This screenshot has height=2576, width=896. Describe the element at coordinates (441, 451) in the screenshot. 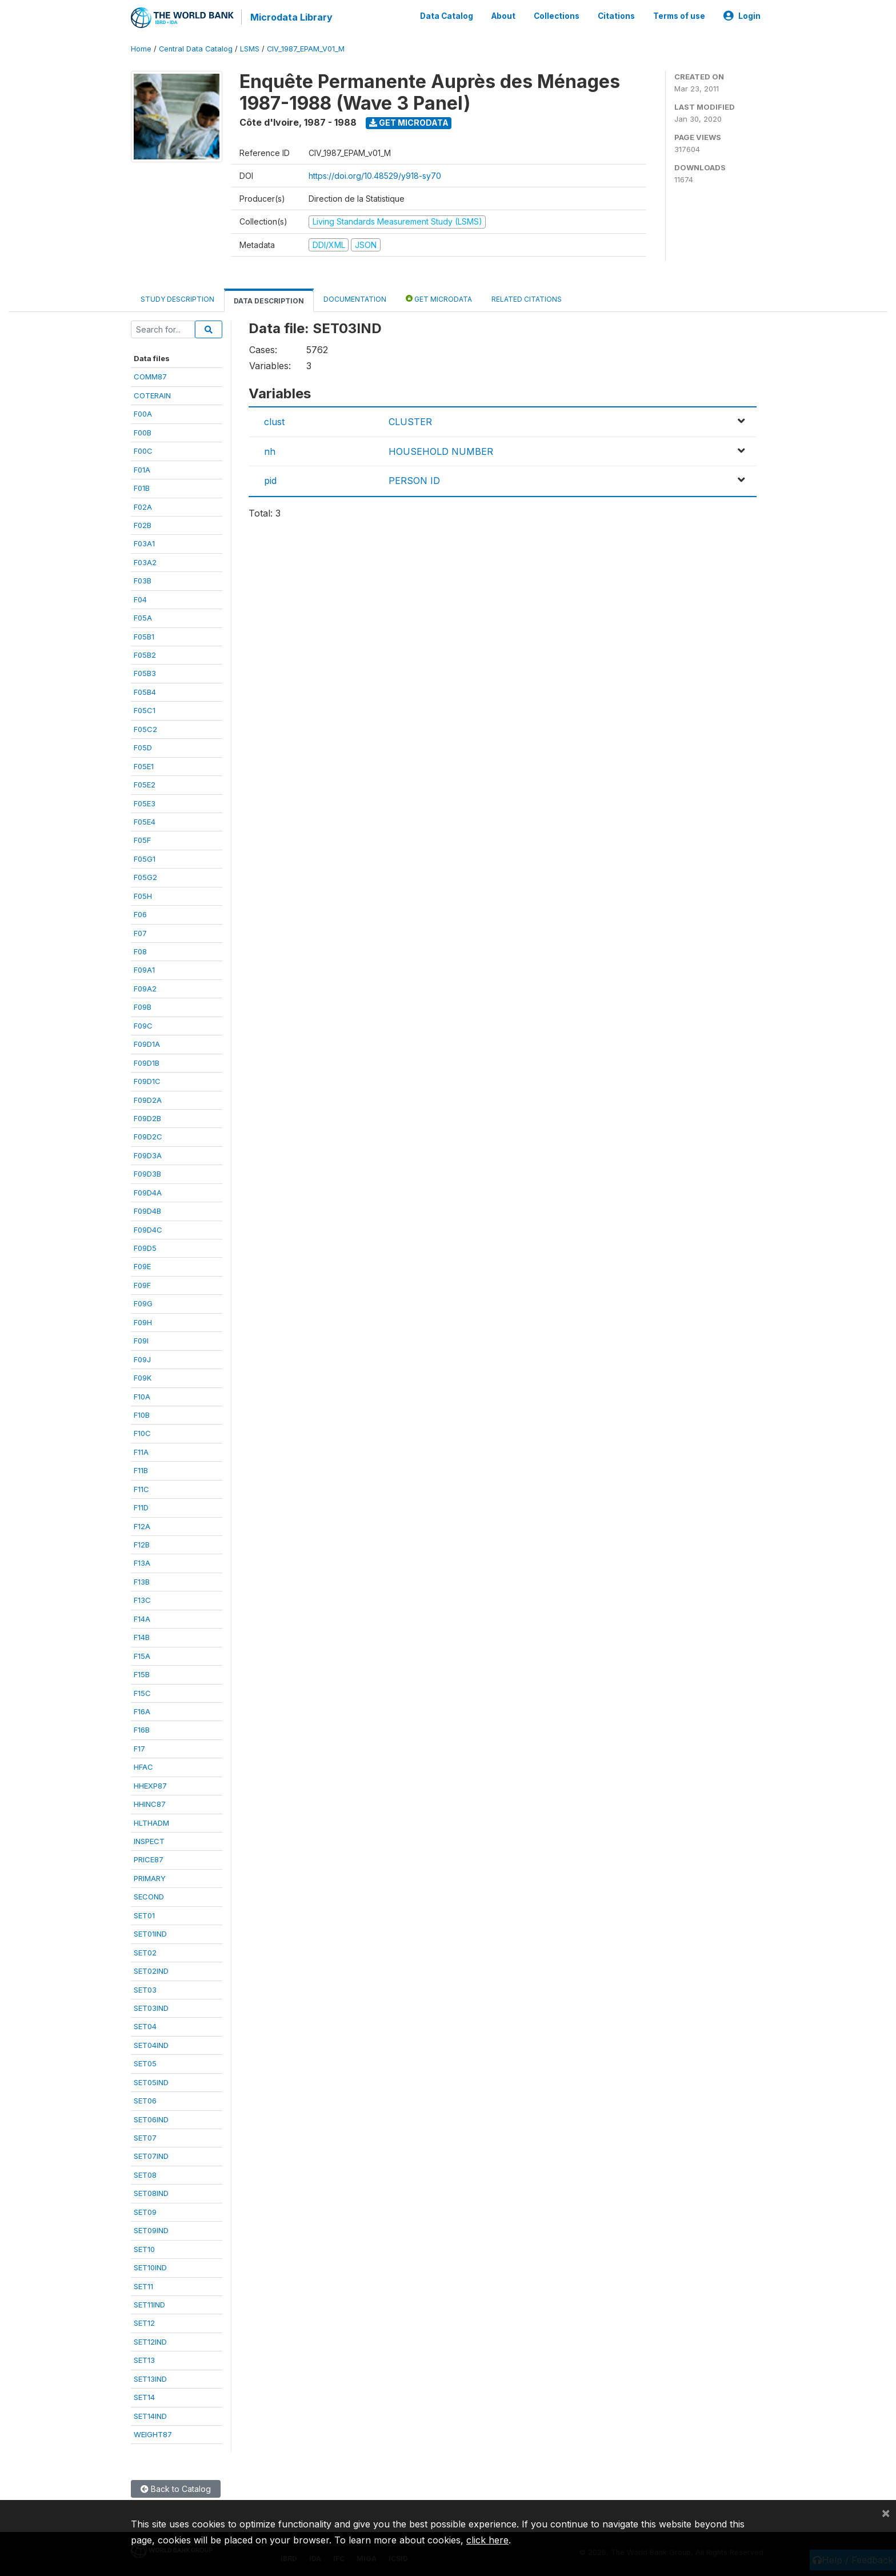

I see `HOUSEHOLD NUMBER` at that location.